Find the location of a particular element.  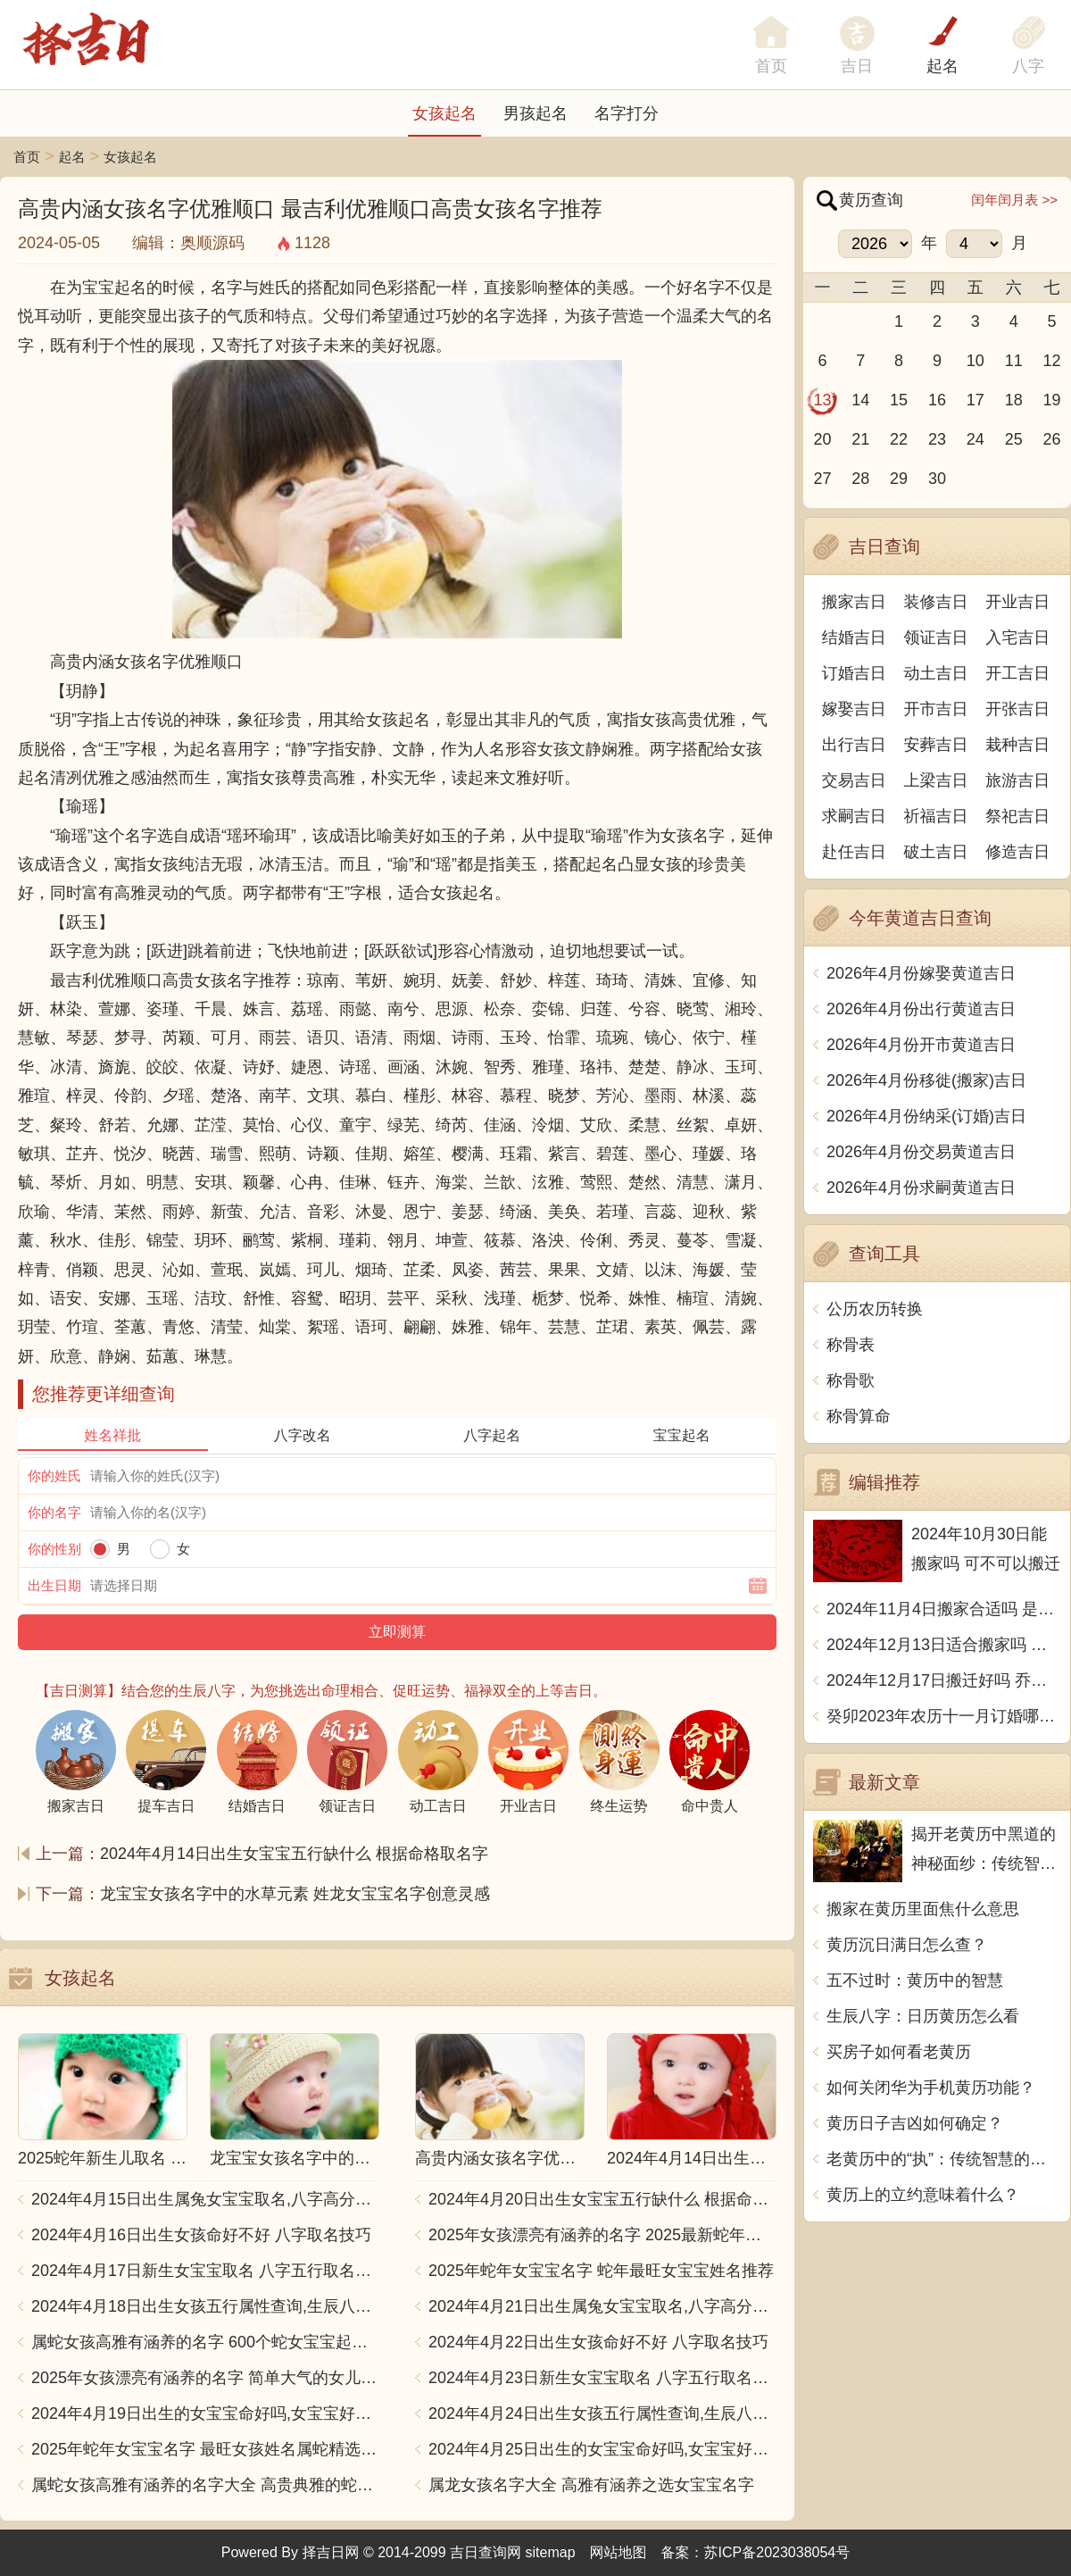

11 is located at coordinates (1014, 361).